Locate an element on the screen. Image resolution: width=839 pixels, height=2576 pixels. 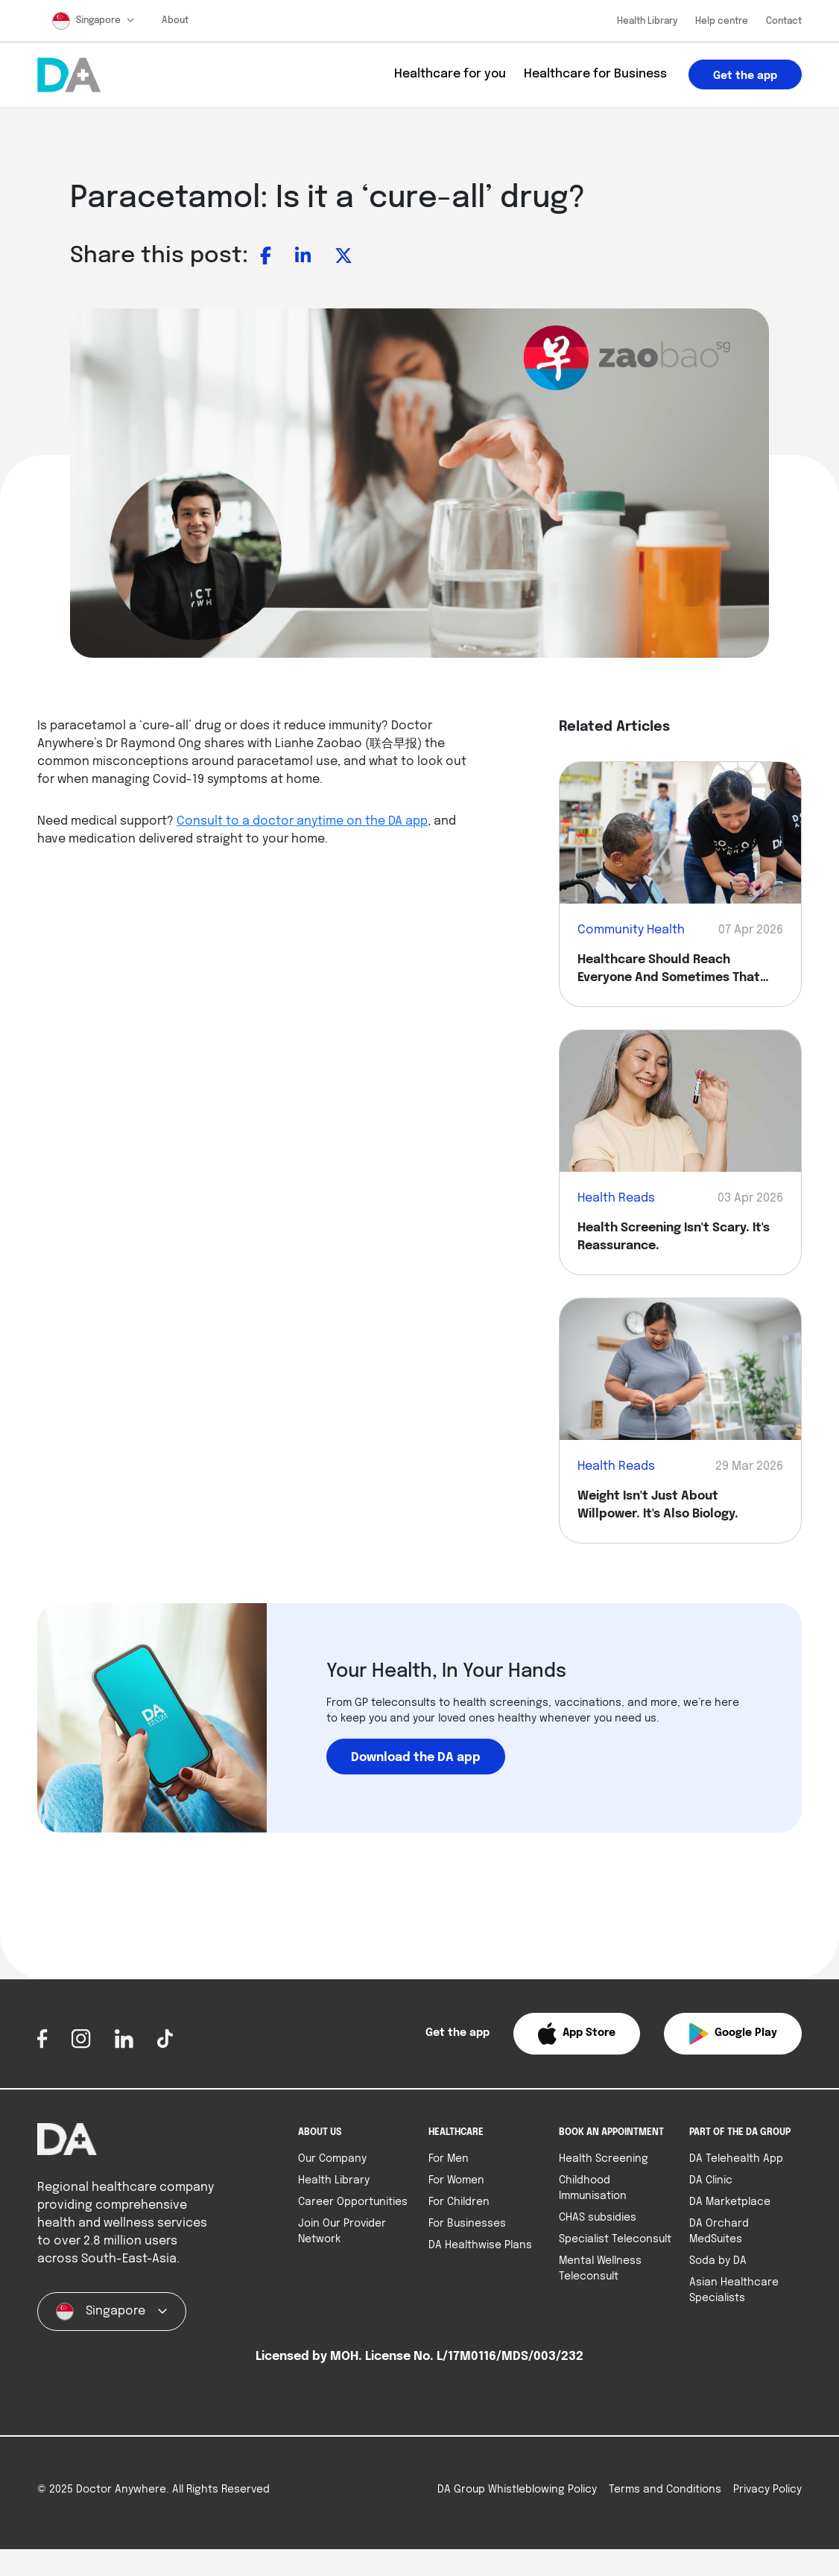
Career Opportunities is located at coordinates (353, 2202).